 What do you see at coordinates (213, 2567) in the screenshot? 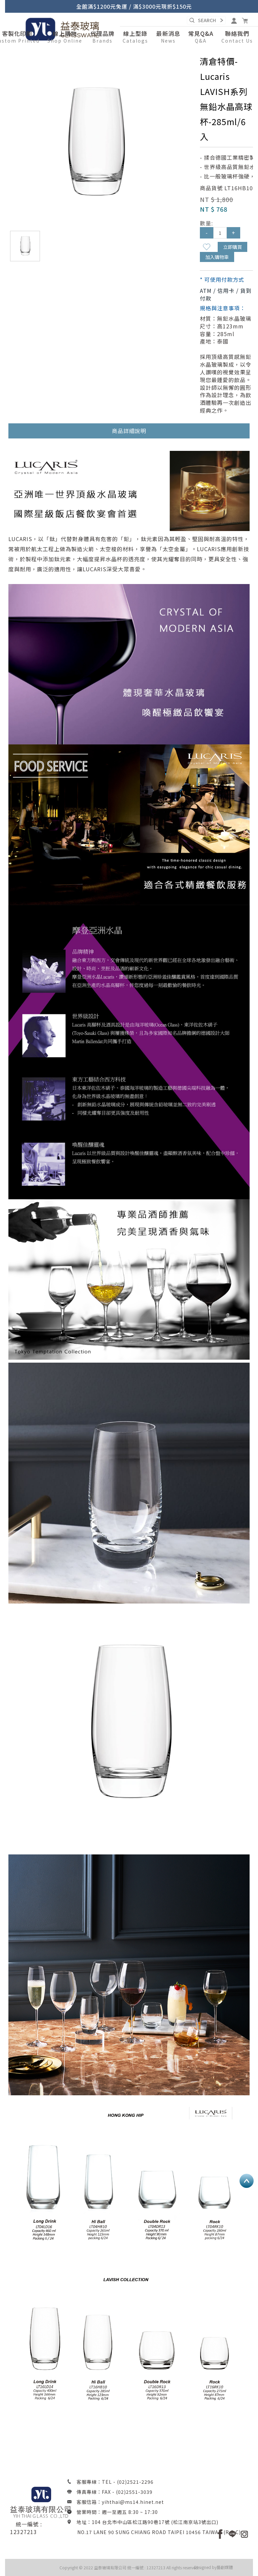
I see `Designed by藝創媒體` at bounding box center [213, 2567].